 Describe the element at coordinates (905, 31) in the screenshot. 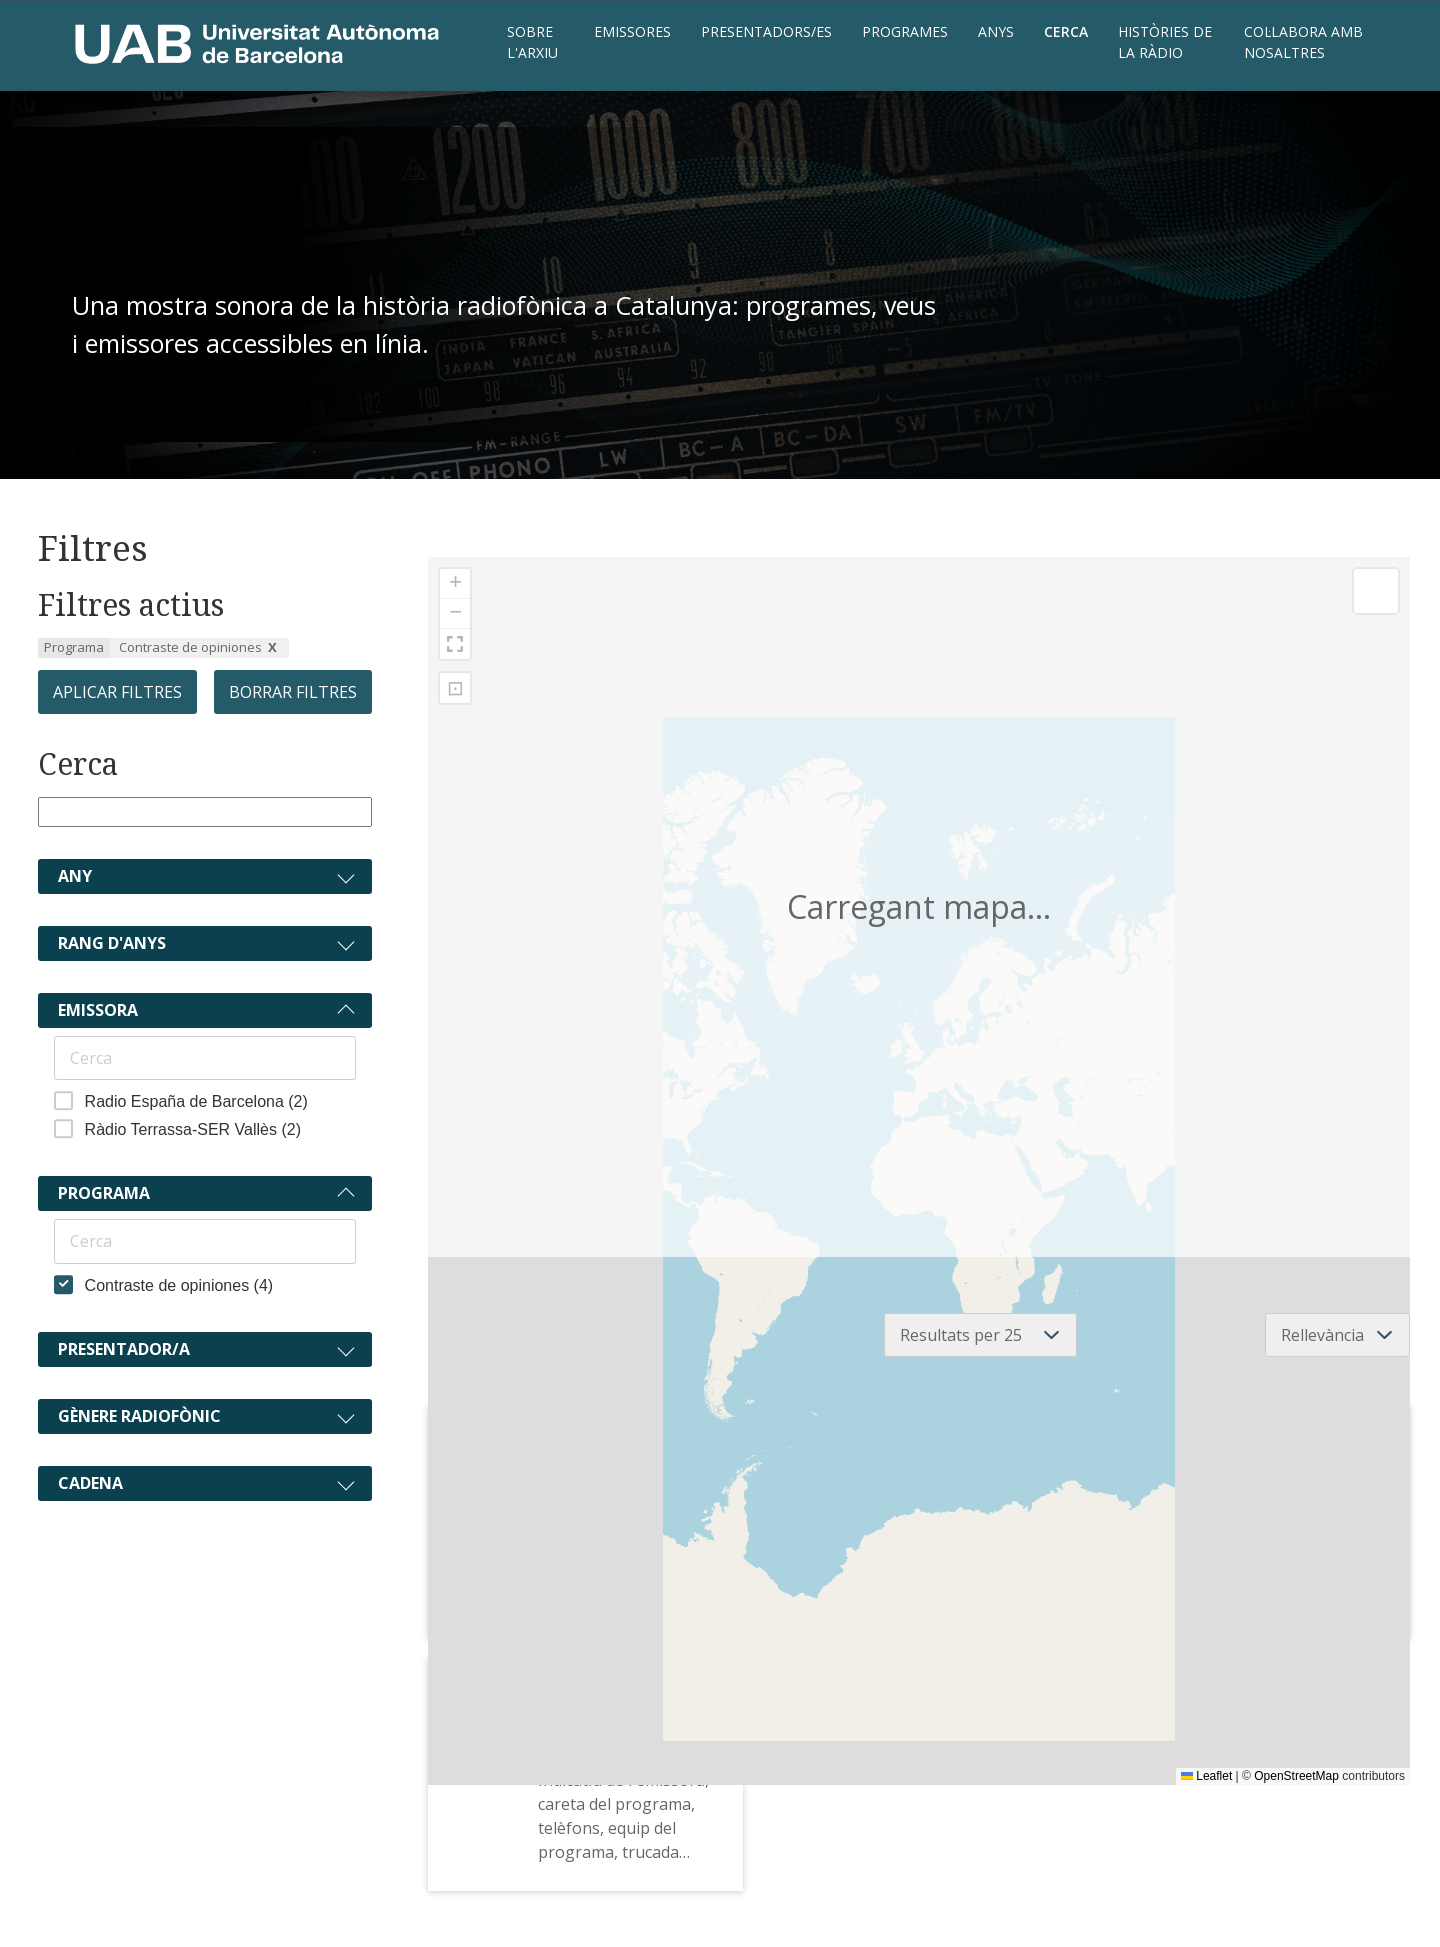

I see `Programes` at that location.